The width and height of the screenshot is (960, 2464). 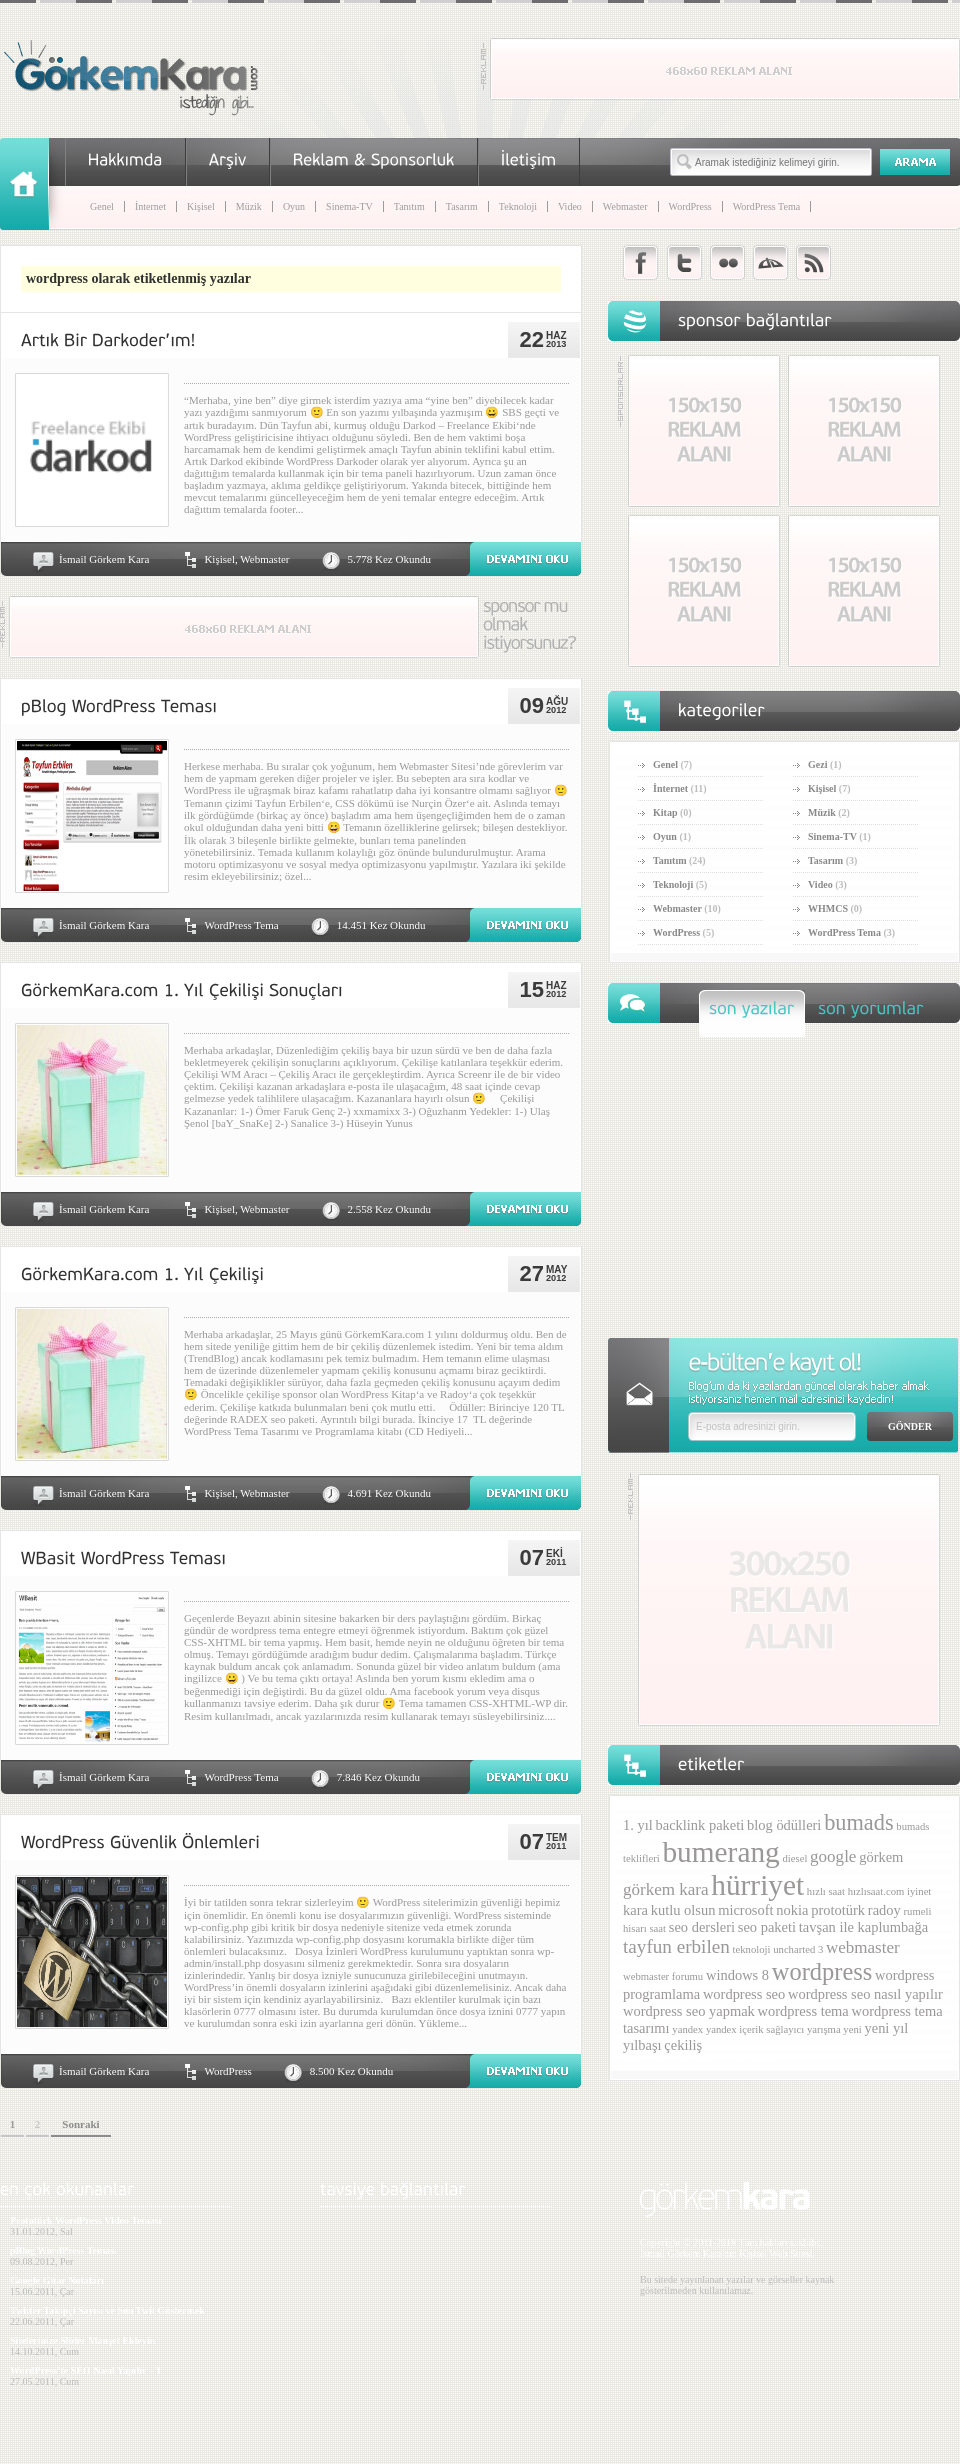 What do you see at coordinates (822, 1971) in the screenshot?
I see `wordpress [wordpress (8 öge)]` at bounding box center [822, 1971].